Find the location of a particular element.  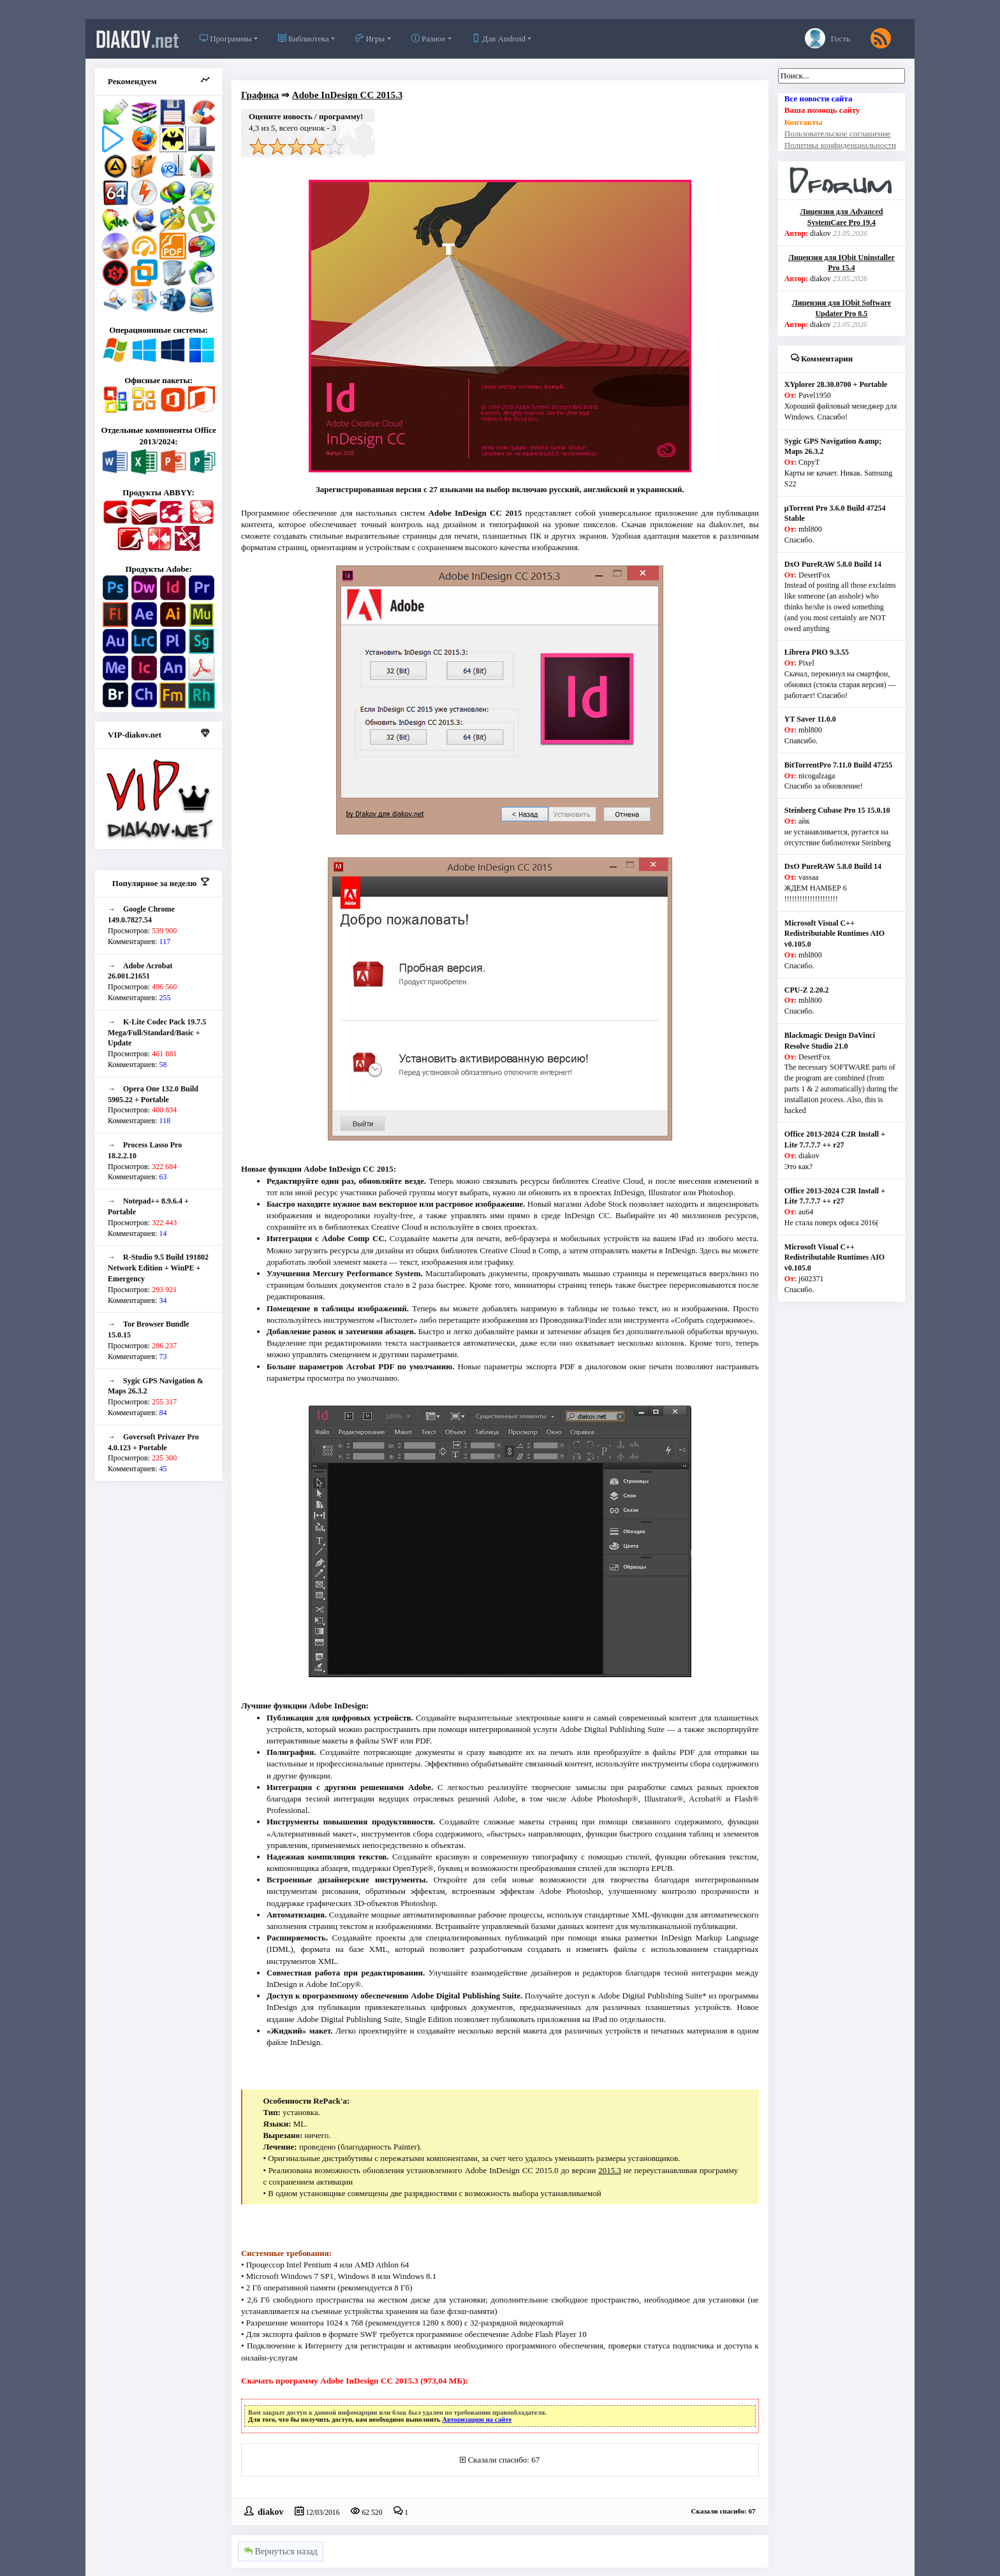

Библиотека is located at coordinates (303, 38).